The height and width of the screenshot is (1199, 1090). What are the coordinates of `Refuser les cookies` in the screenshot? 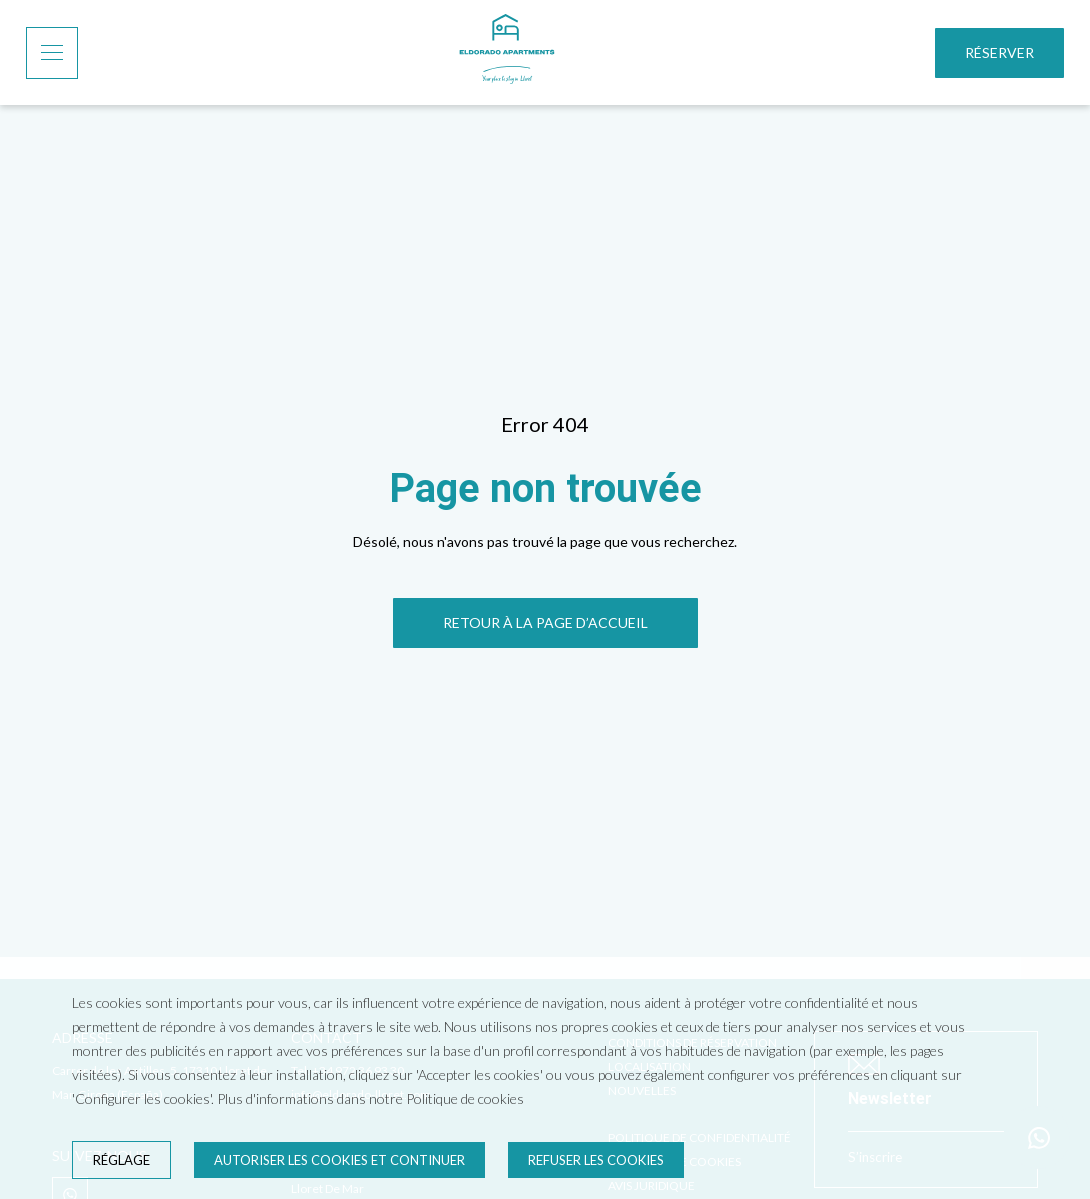 It's located at (596, 1160).